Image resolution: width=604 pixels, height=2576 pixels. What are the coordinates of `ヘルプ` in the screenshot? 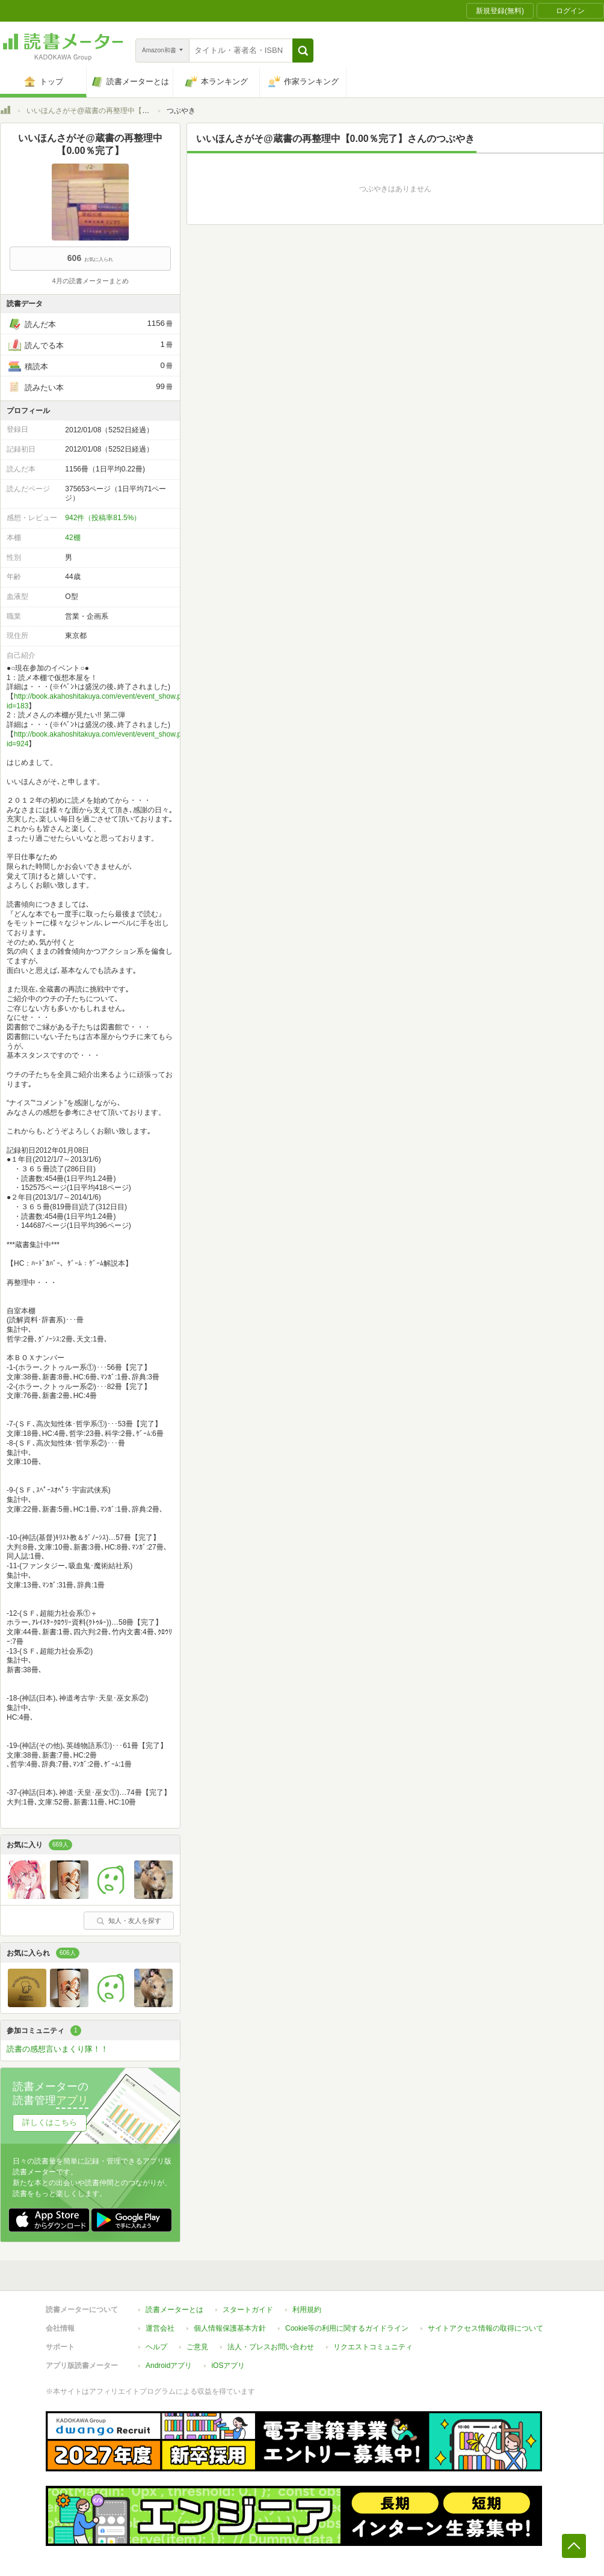 It's located at (156, 2347).